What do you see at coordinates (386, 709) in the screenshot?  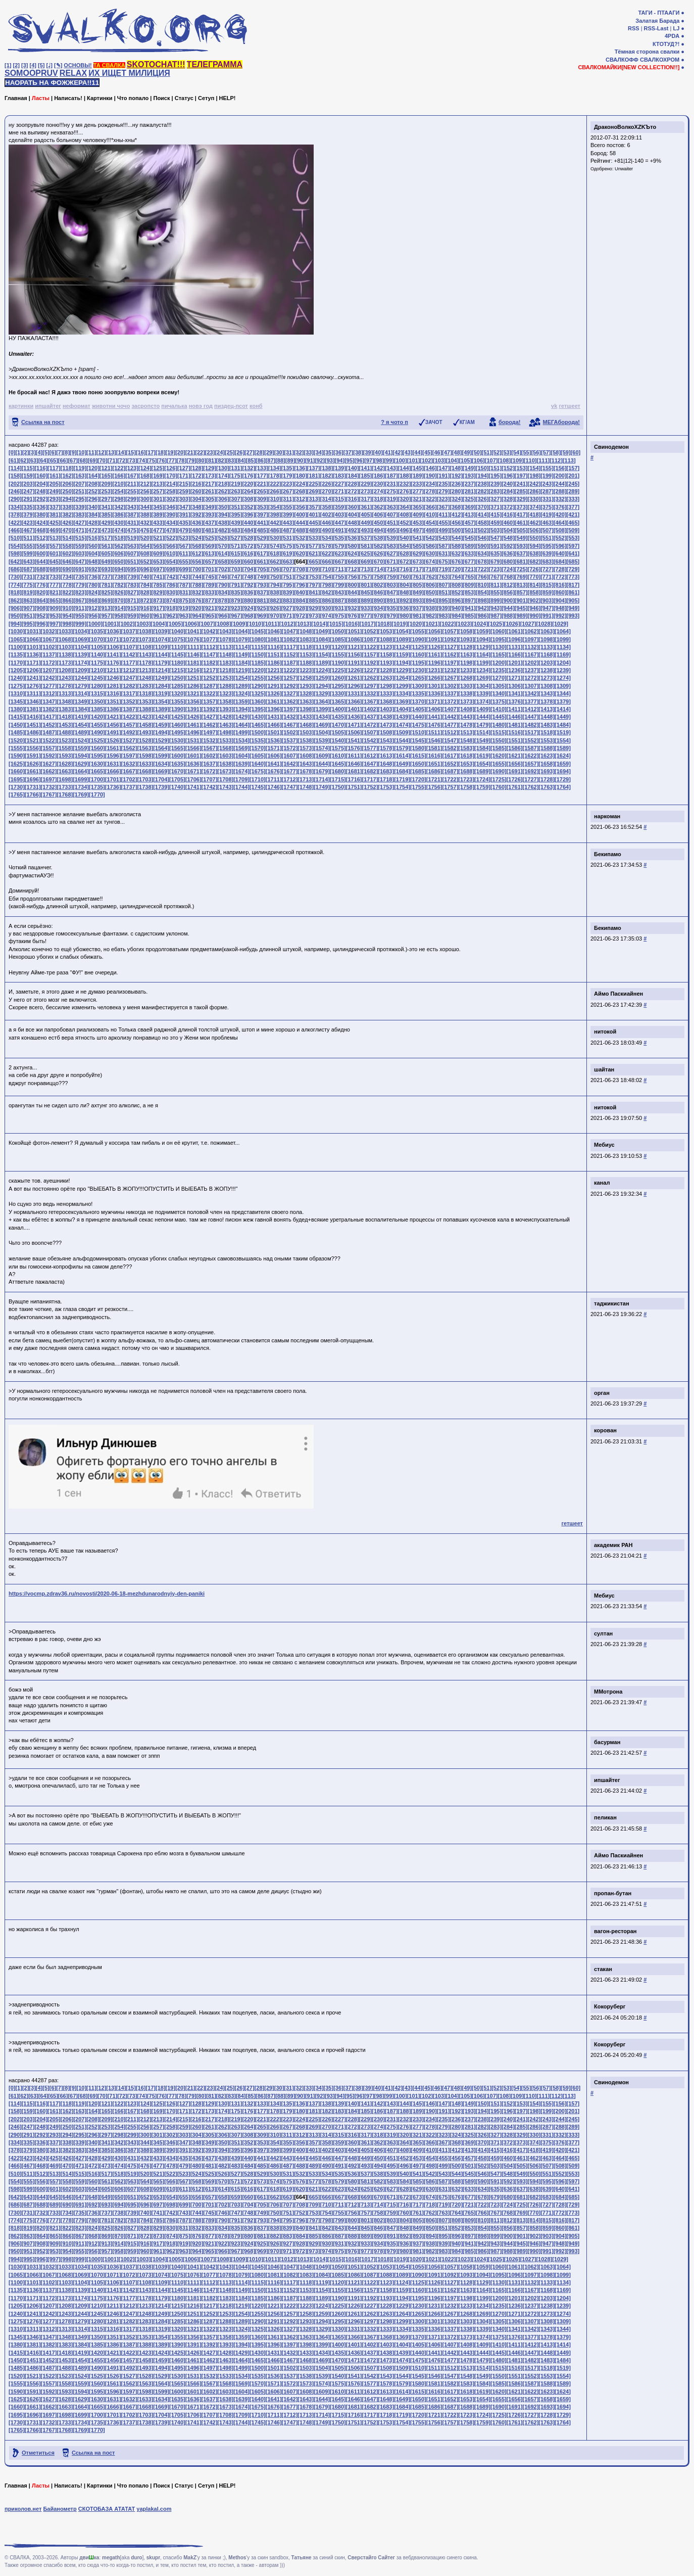 I see `[1403]` at bounding box center [386, 709].